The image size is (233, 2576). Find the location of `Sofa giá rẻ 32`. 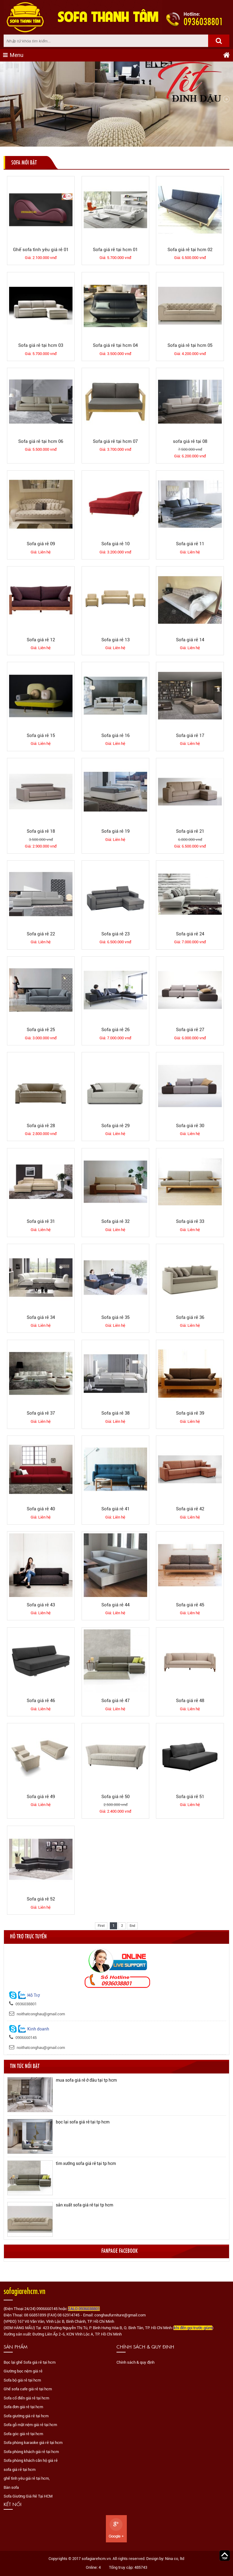

Sofa giá rẻ 32 is located at coordinates (115, 1221).